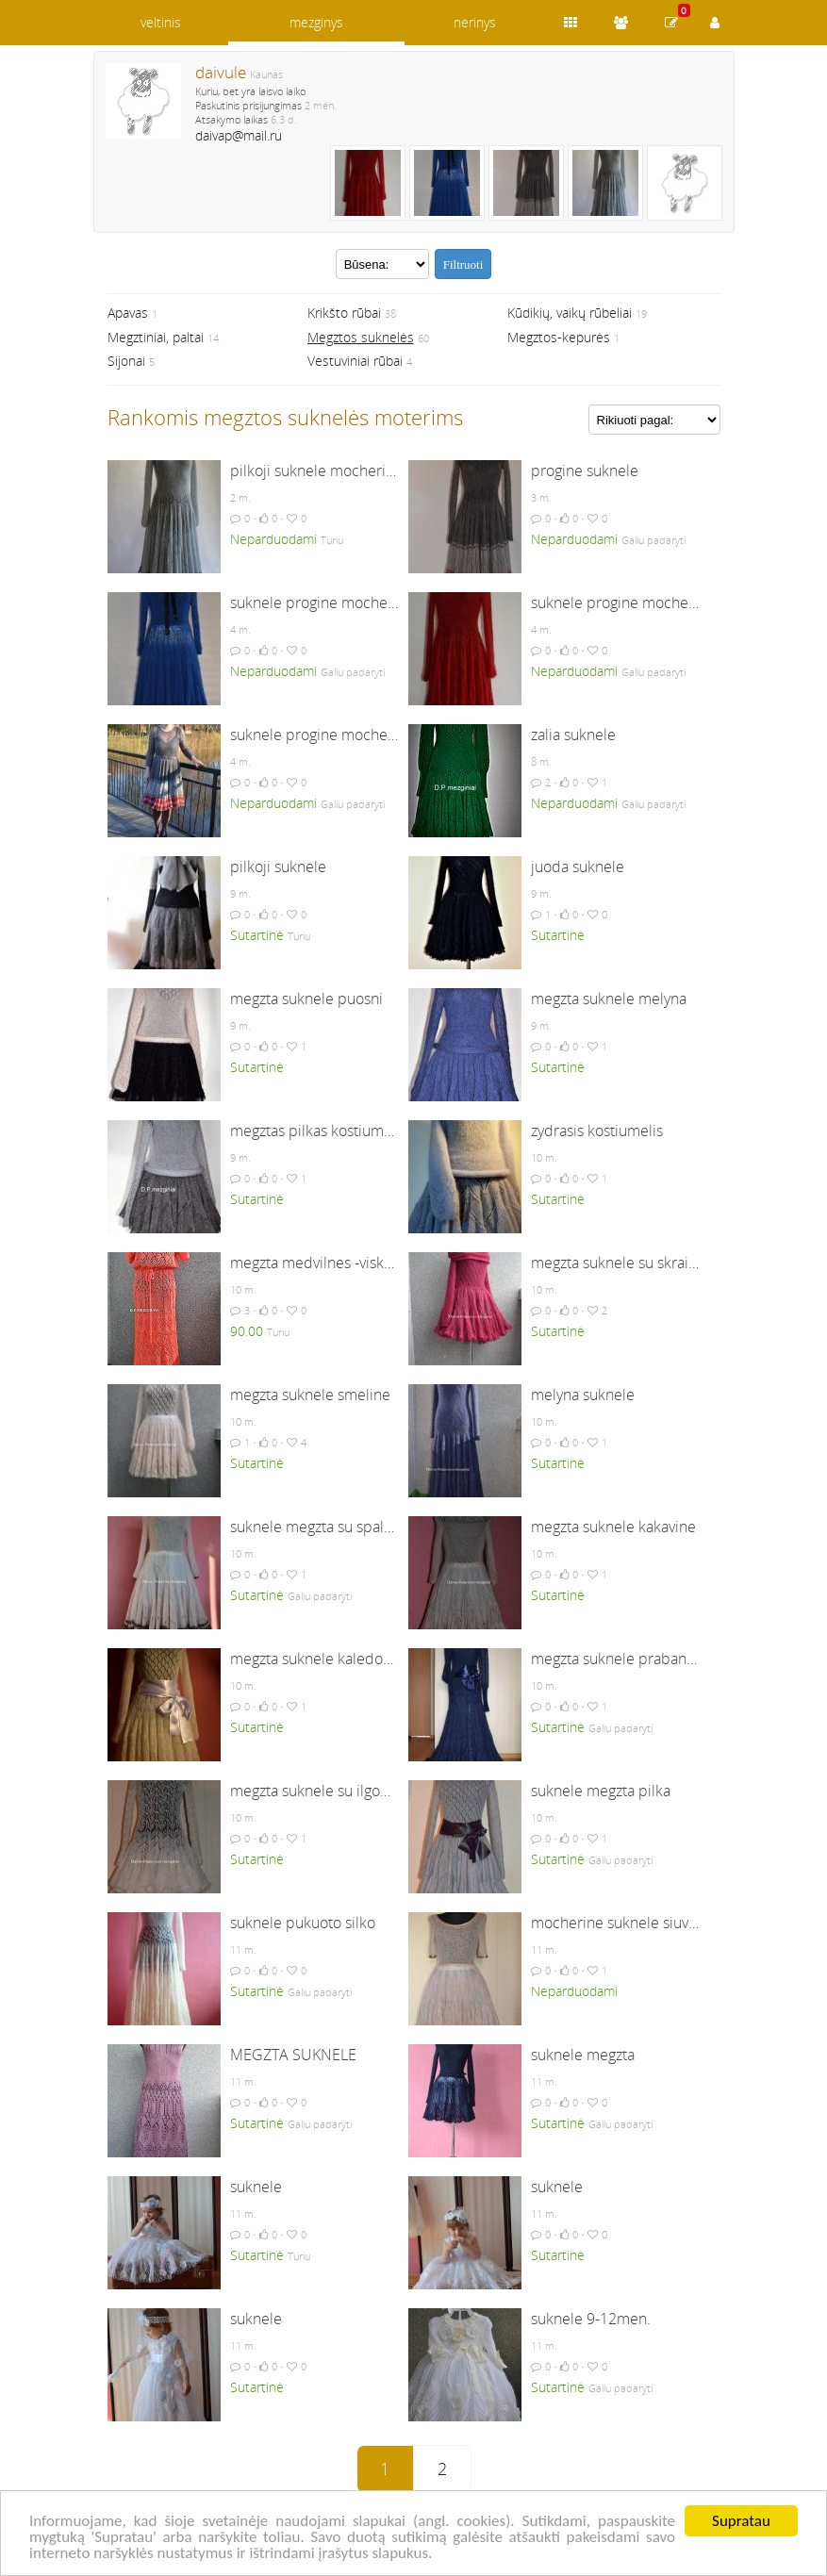 Image resolution: width=827 pixels, height=2576 pixels. Describe the element at coordinates (475, 22) in the screenshot. I see `nerinys` at that location.